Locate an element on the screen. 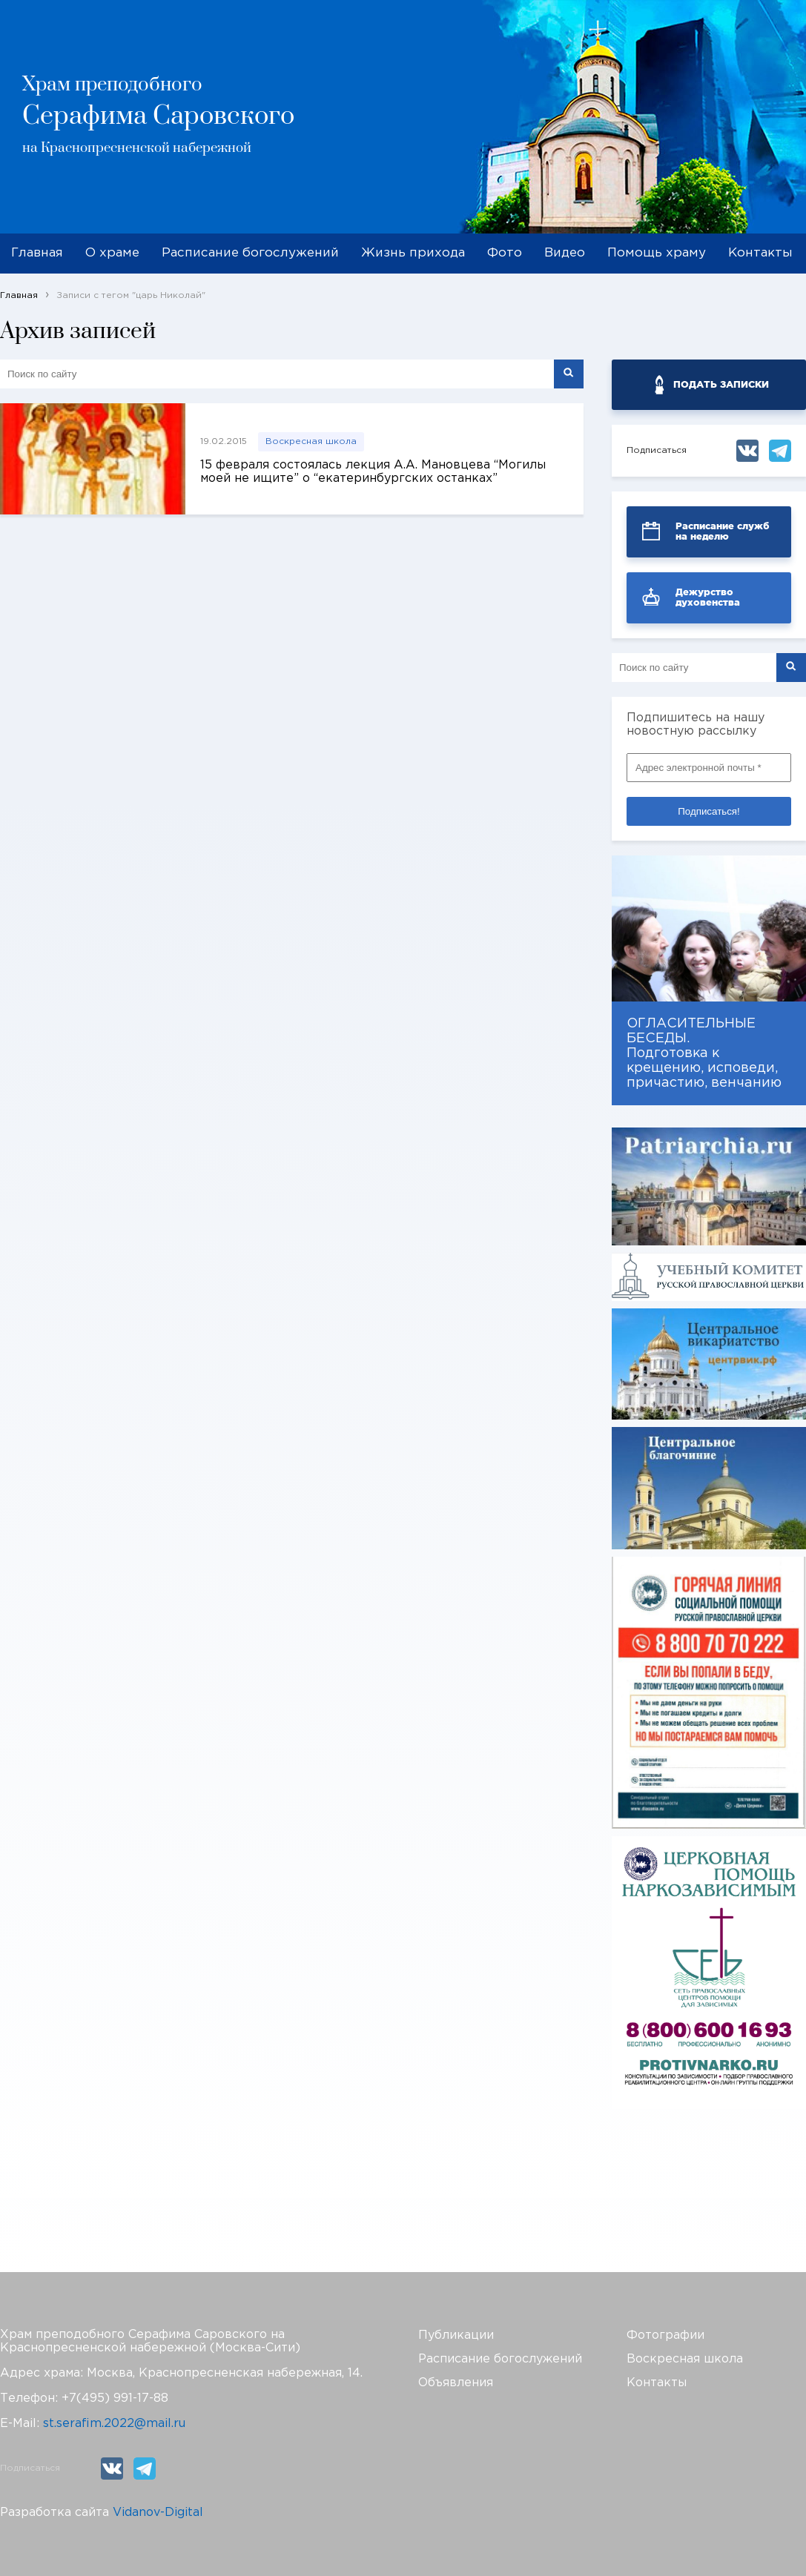 The image size is (806, 2576). Жизнь прихода is located at coordinates (413, 253).